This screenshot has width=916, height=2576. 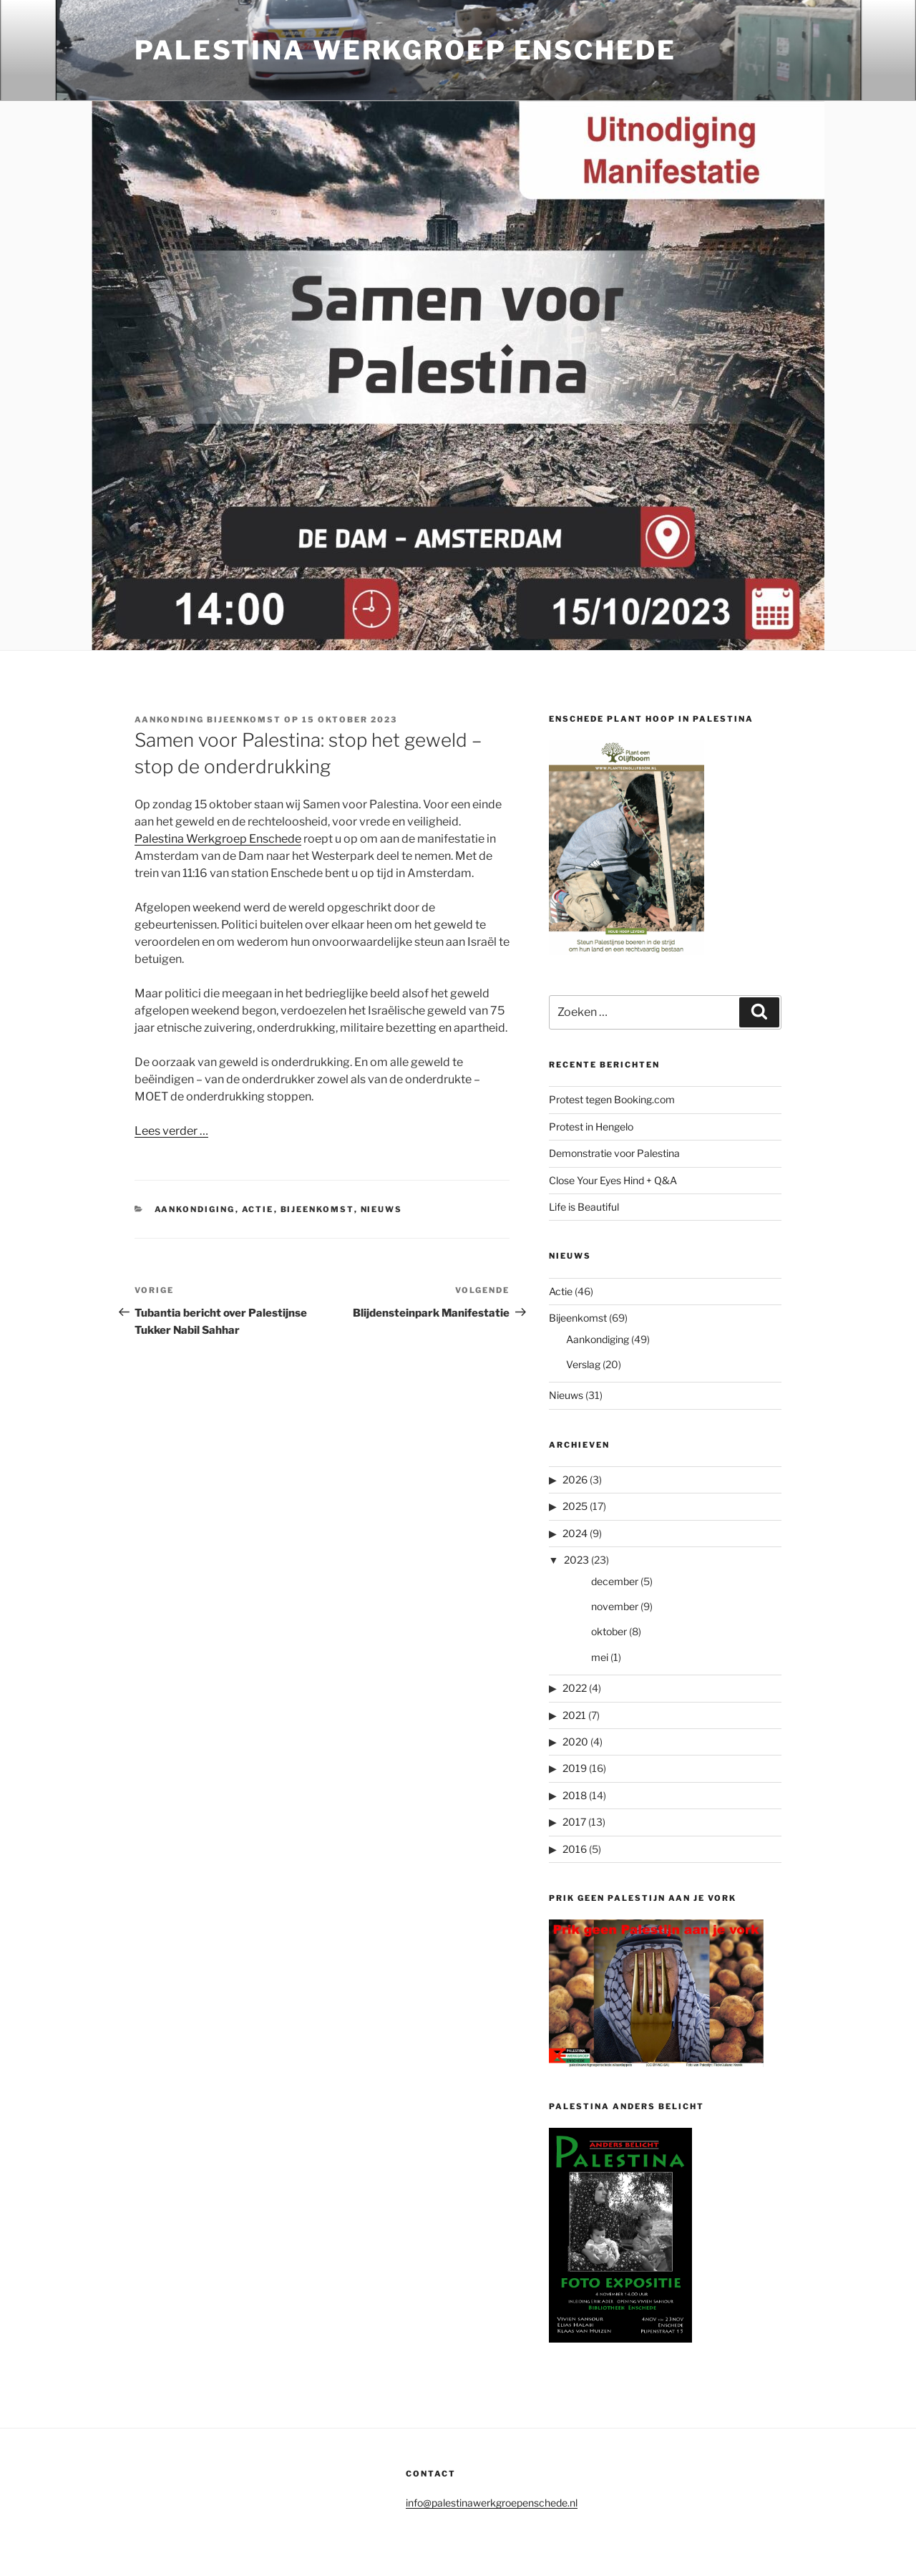 I want to click on 2025, so click(x=575, y=1506).